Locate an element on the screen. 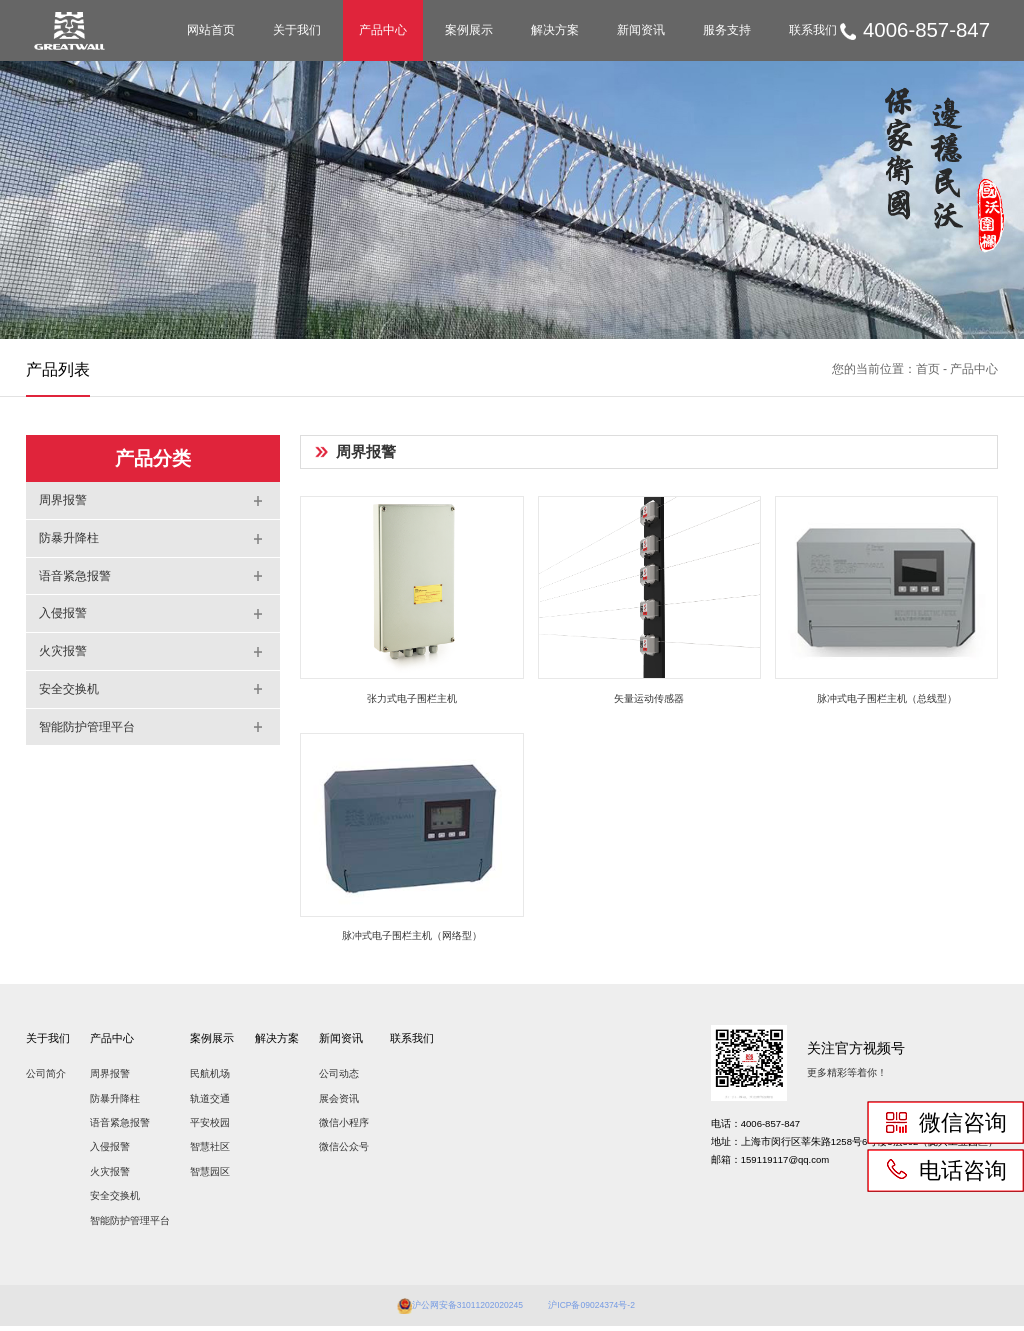 The image size is (1024, 1331). 案例展示 is located at coordinates (469, 30).